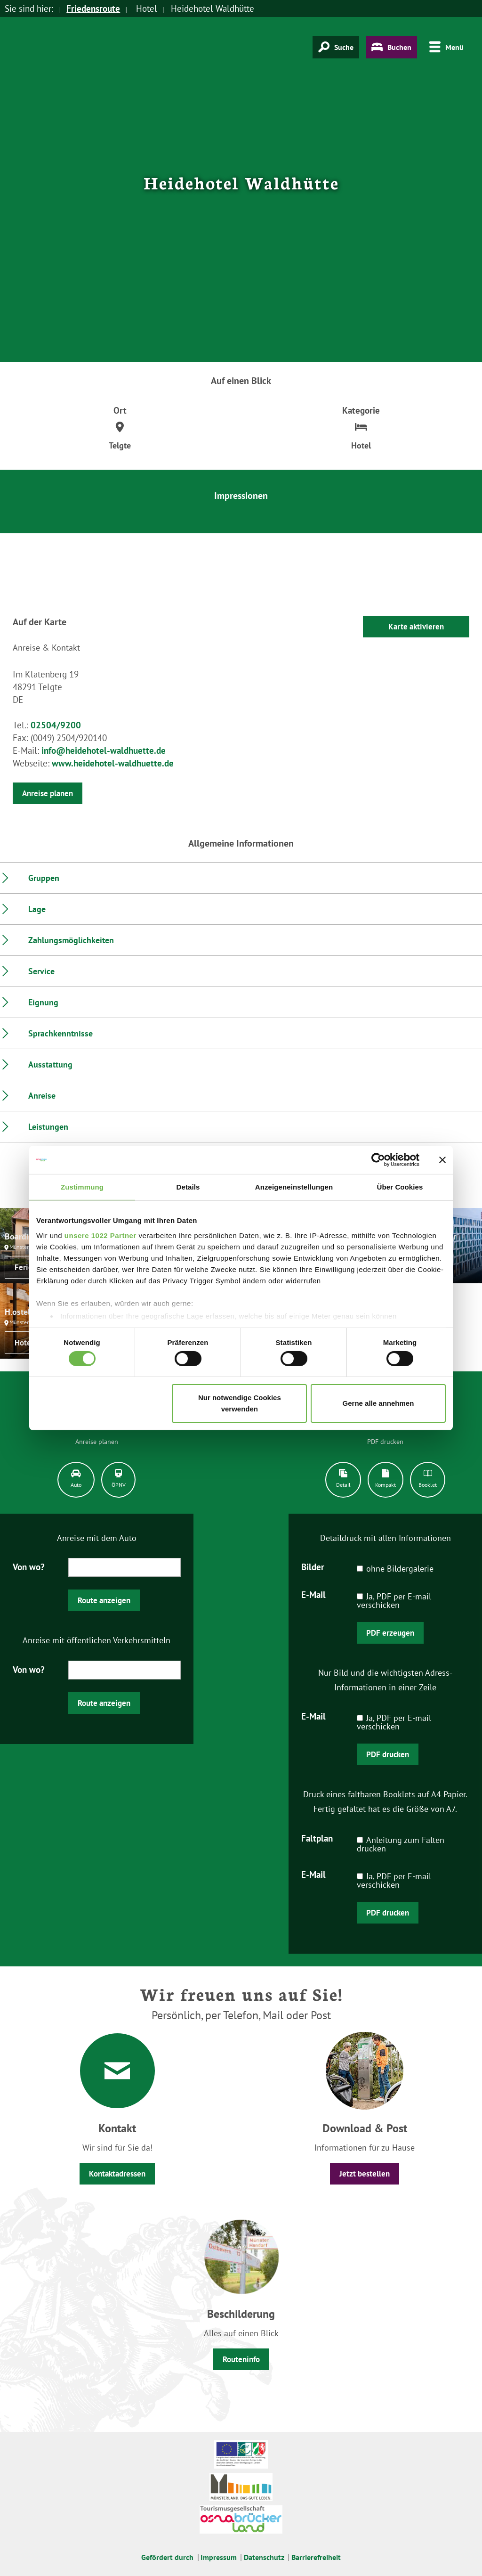 This screenshot has height=2576, width=482. What do you see at coordinates (48, 1126) in the screenshot?
I see `Leistungen` at bounding box center [48, 1126].